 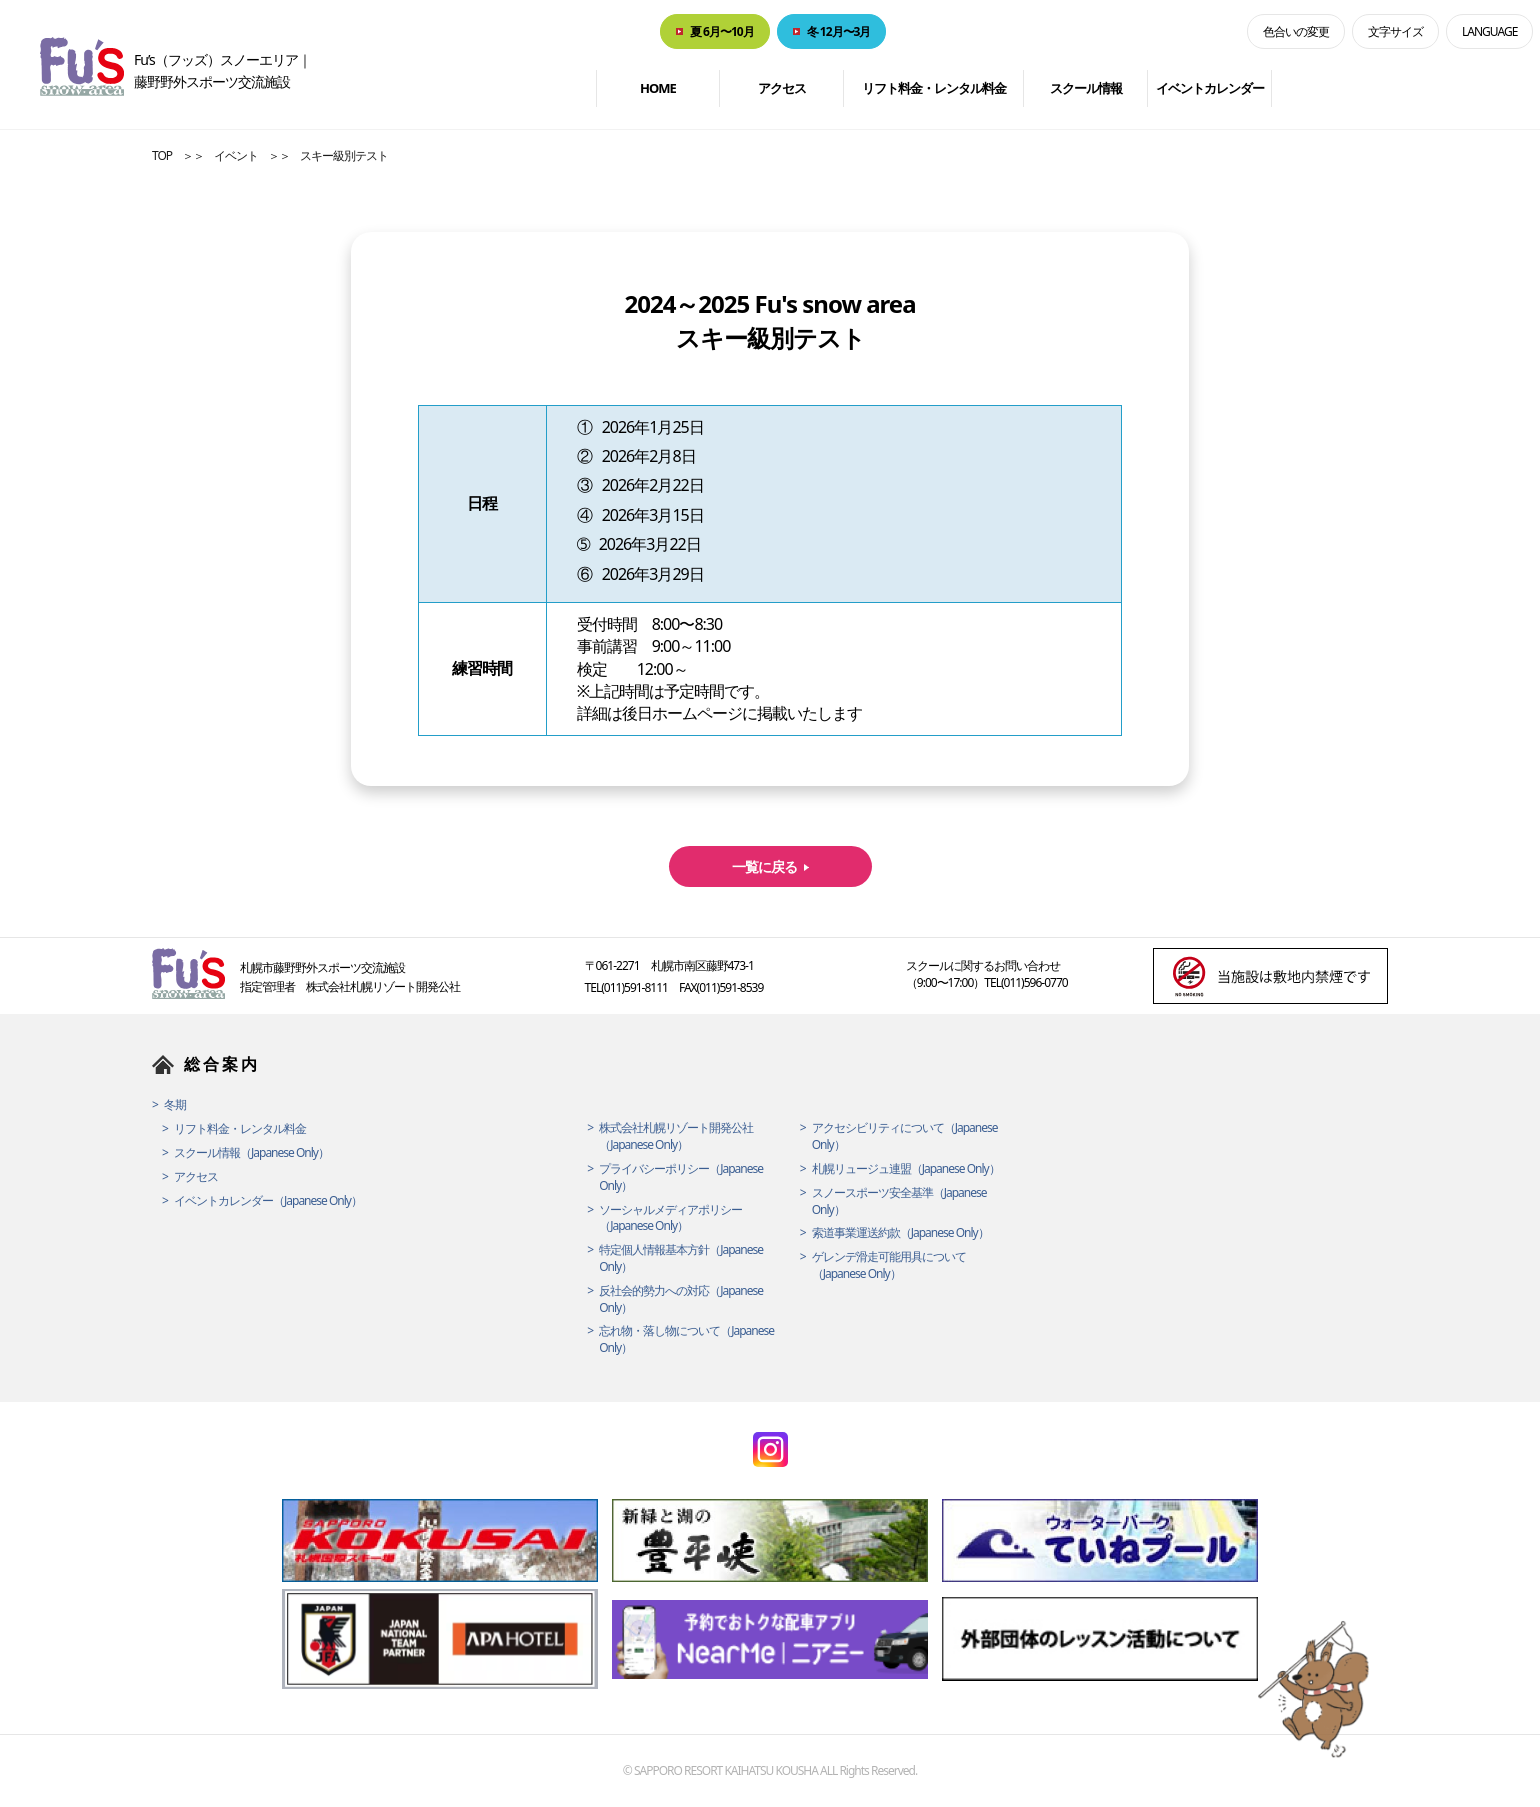 What do you see at coordinates (175, 1105) in the screenshot?
I see `冬期` at bounding box center [175, 1105].